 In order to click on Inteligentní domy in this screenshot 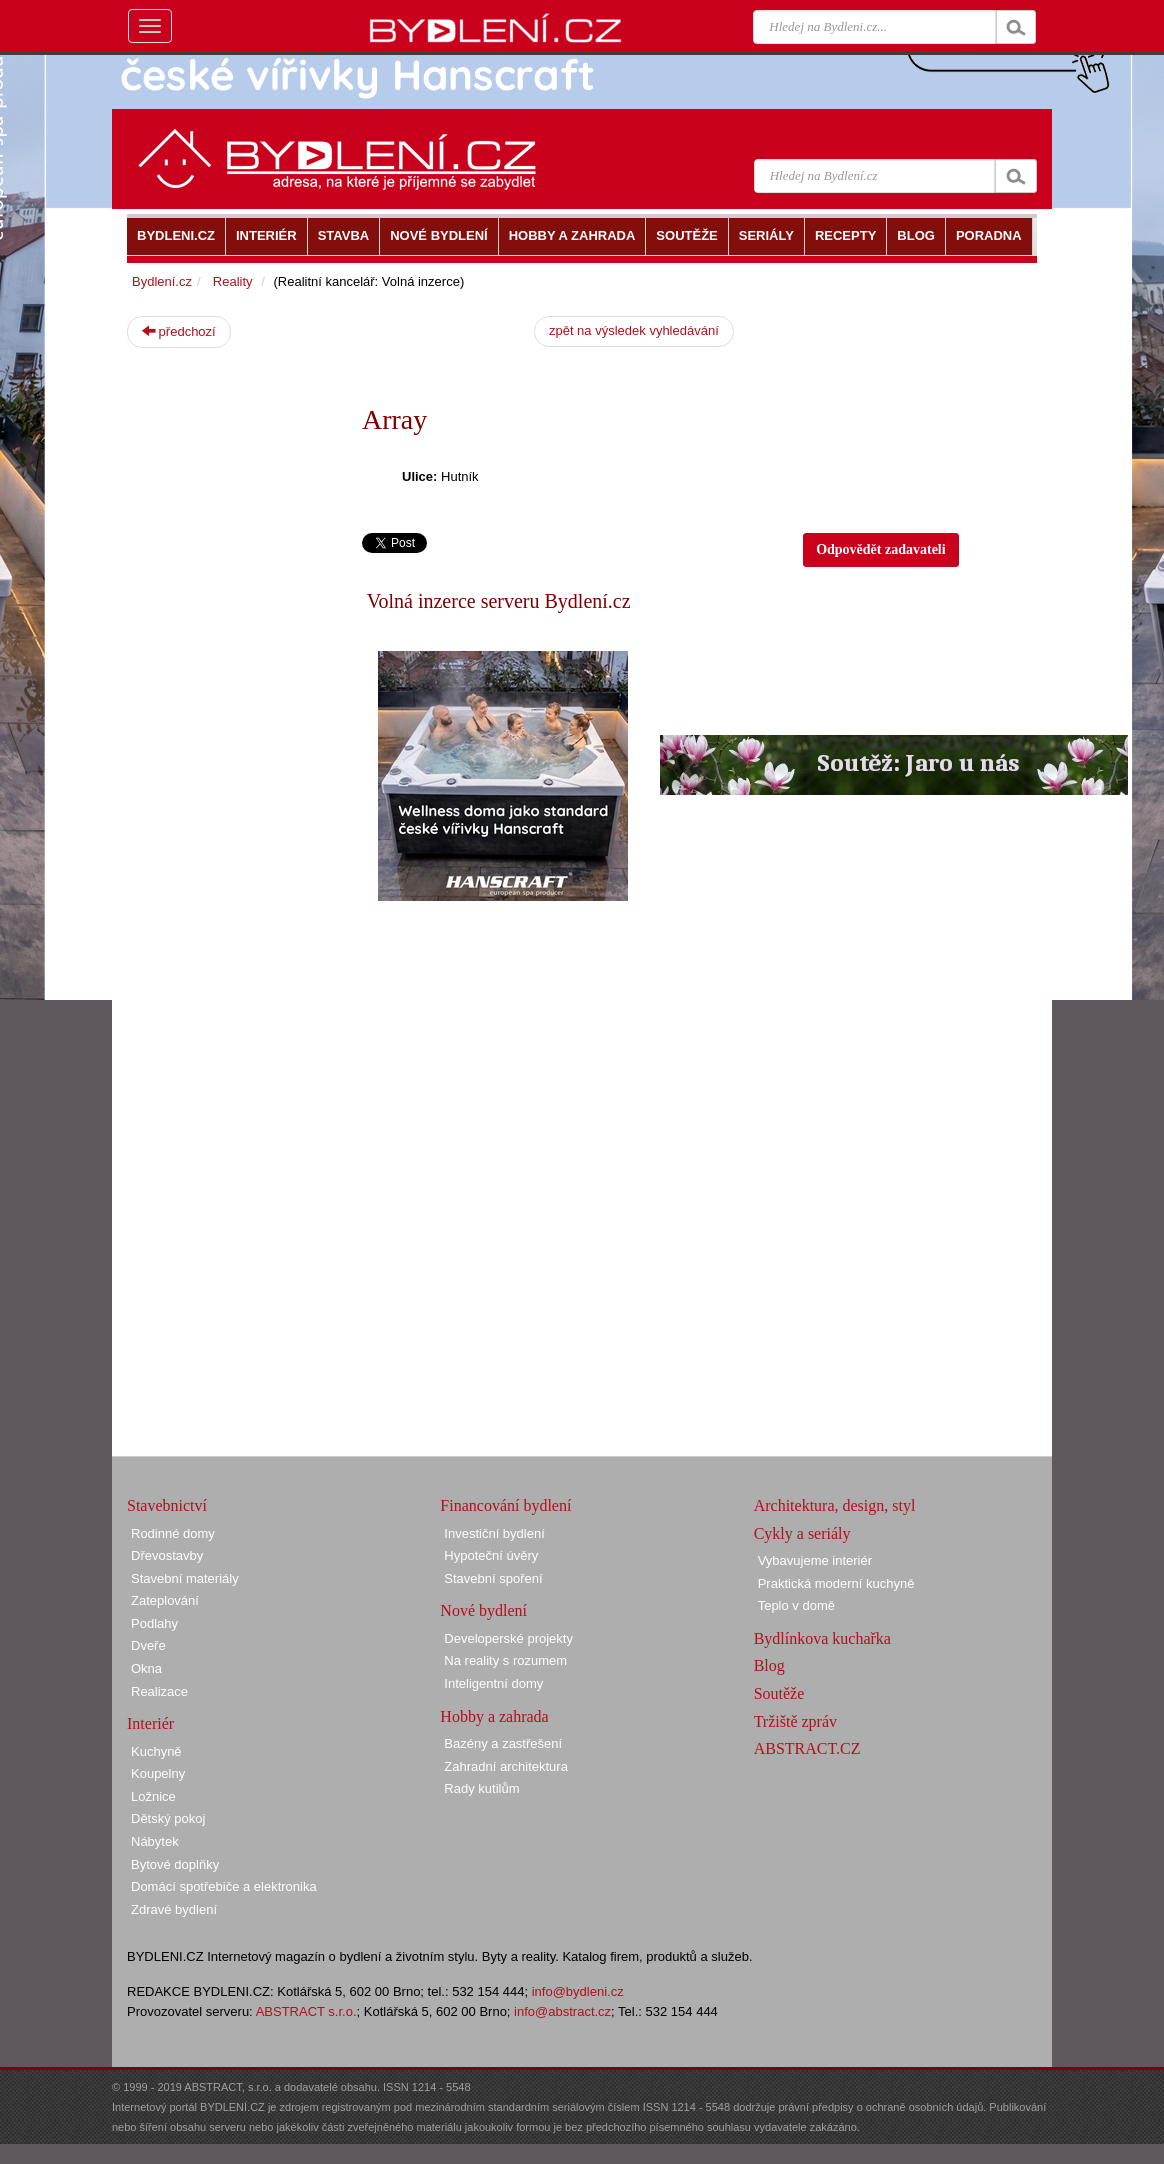, I will do `click(493, 1683)`.